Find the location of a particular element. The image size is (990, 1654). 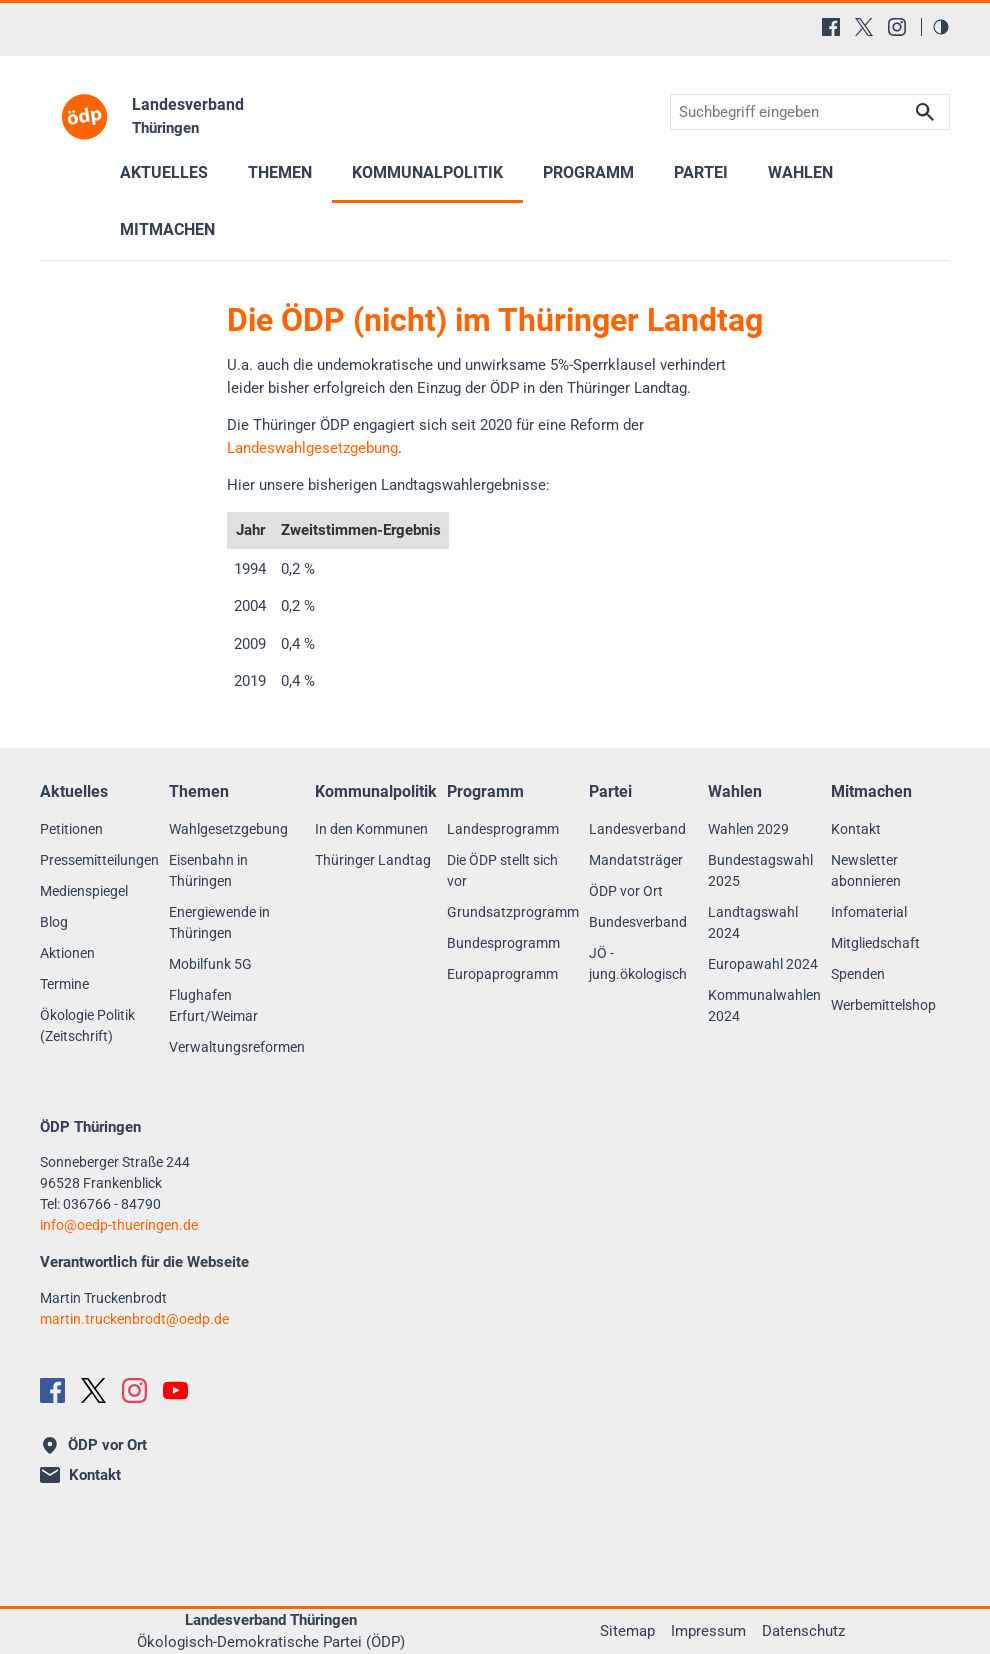

Spenden is located at coordinates (858, 974).